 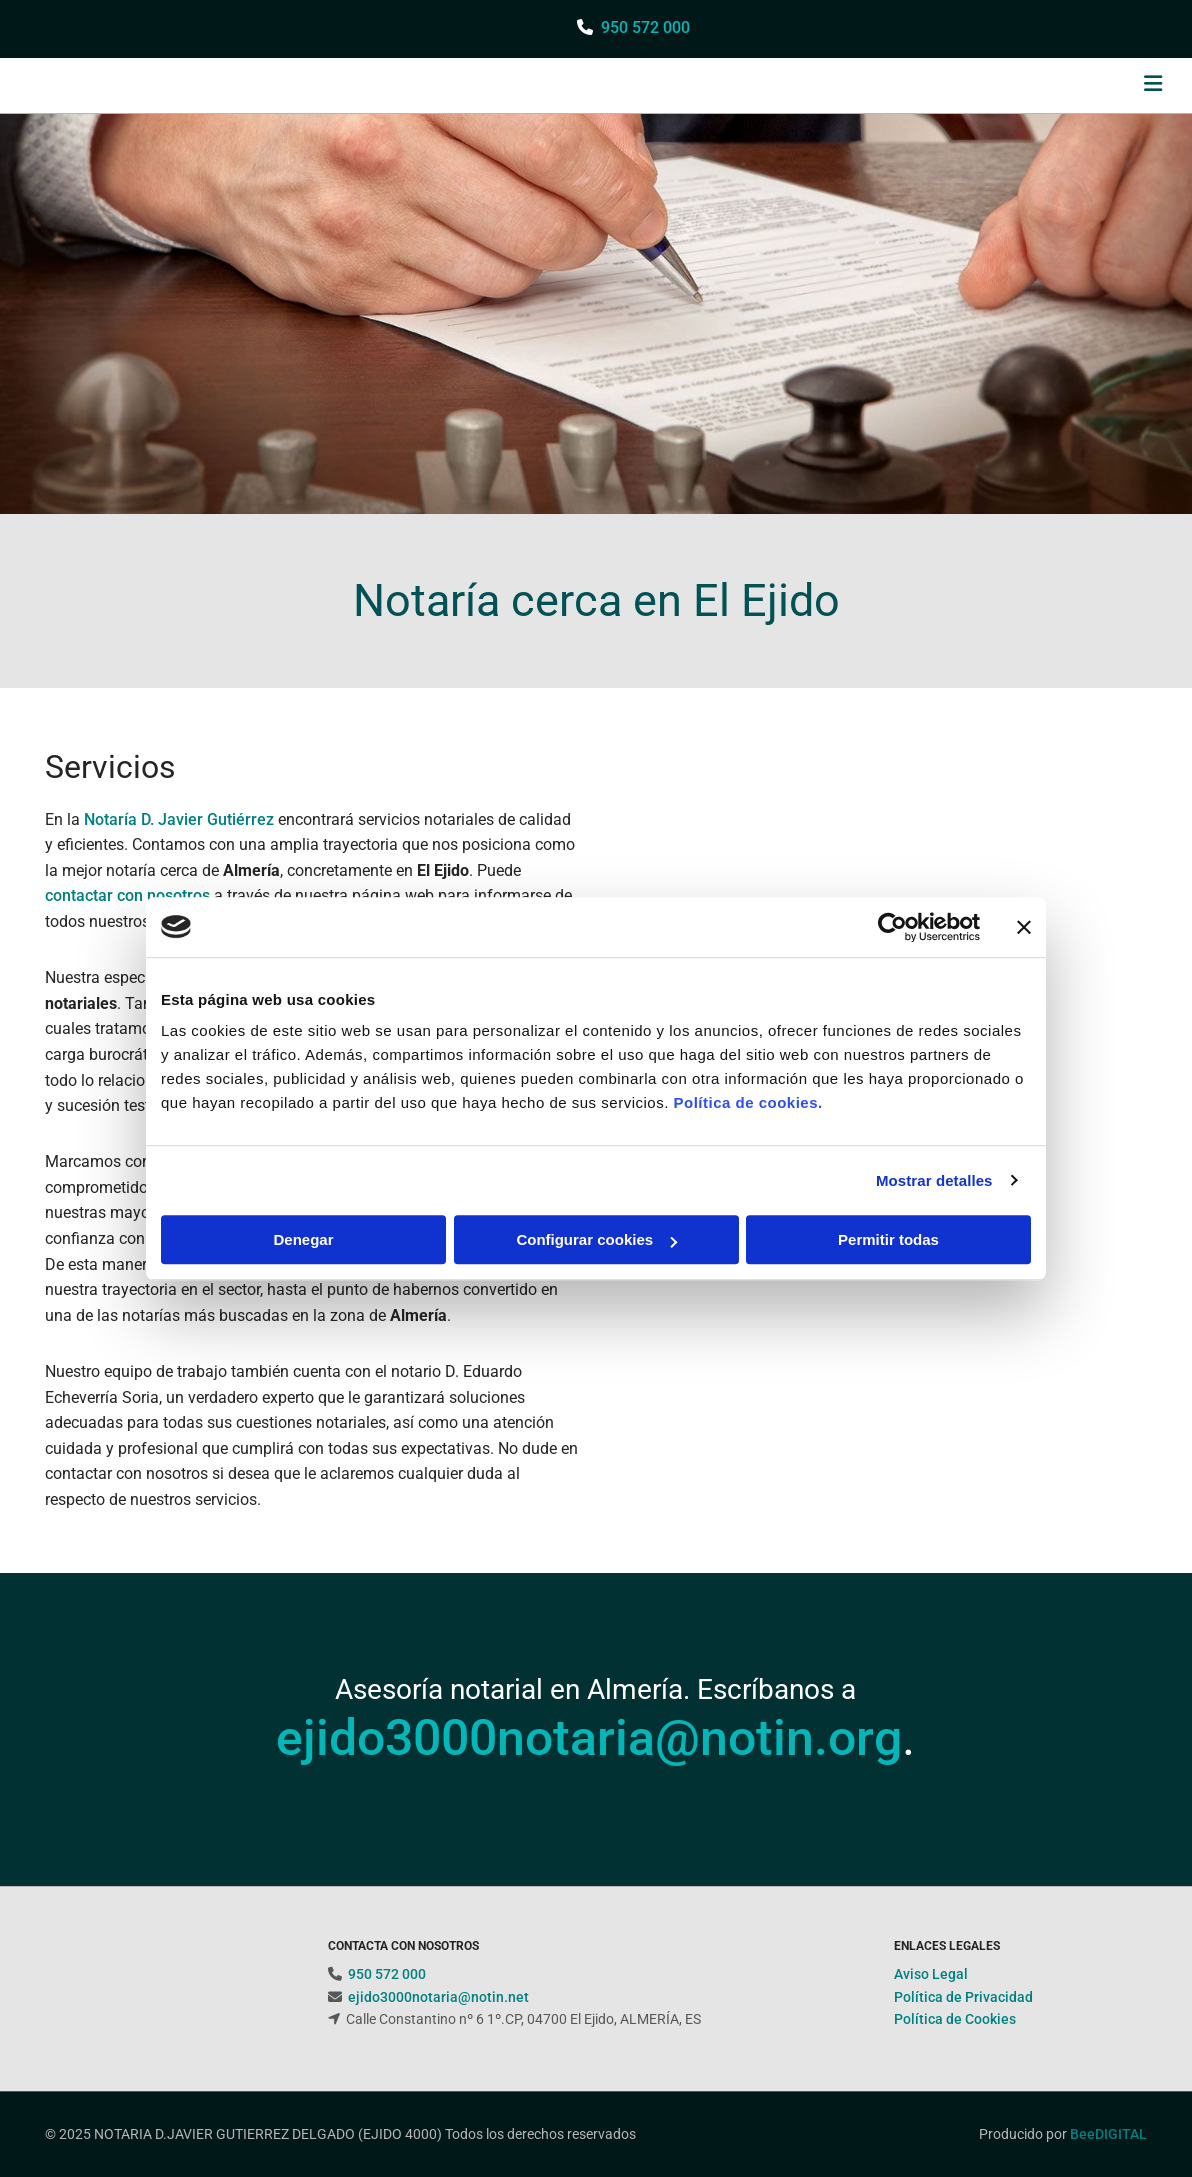 What do you see at coordinates (931, 1974) in the screenshot?
I see `Aviso Legal` at bounding box center [931, 1974].